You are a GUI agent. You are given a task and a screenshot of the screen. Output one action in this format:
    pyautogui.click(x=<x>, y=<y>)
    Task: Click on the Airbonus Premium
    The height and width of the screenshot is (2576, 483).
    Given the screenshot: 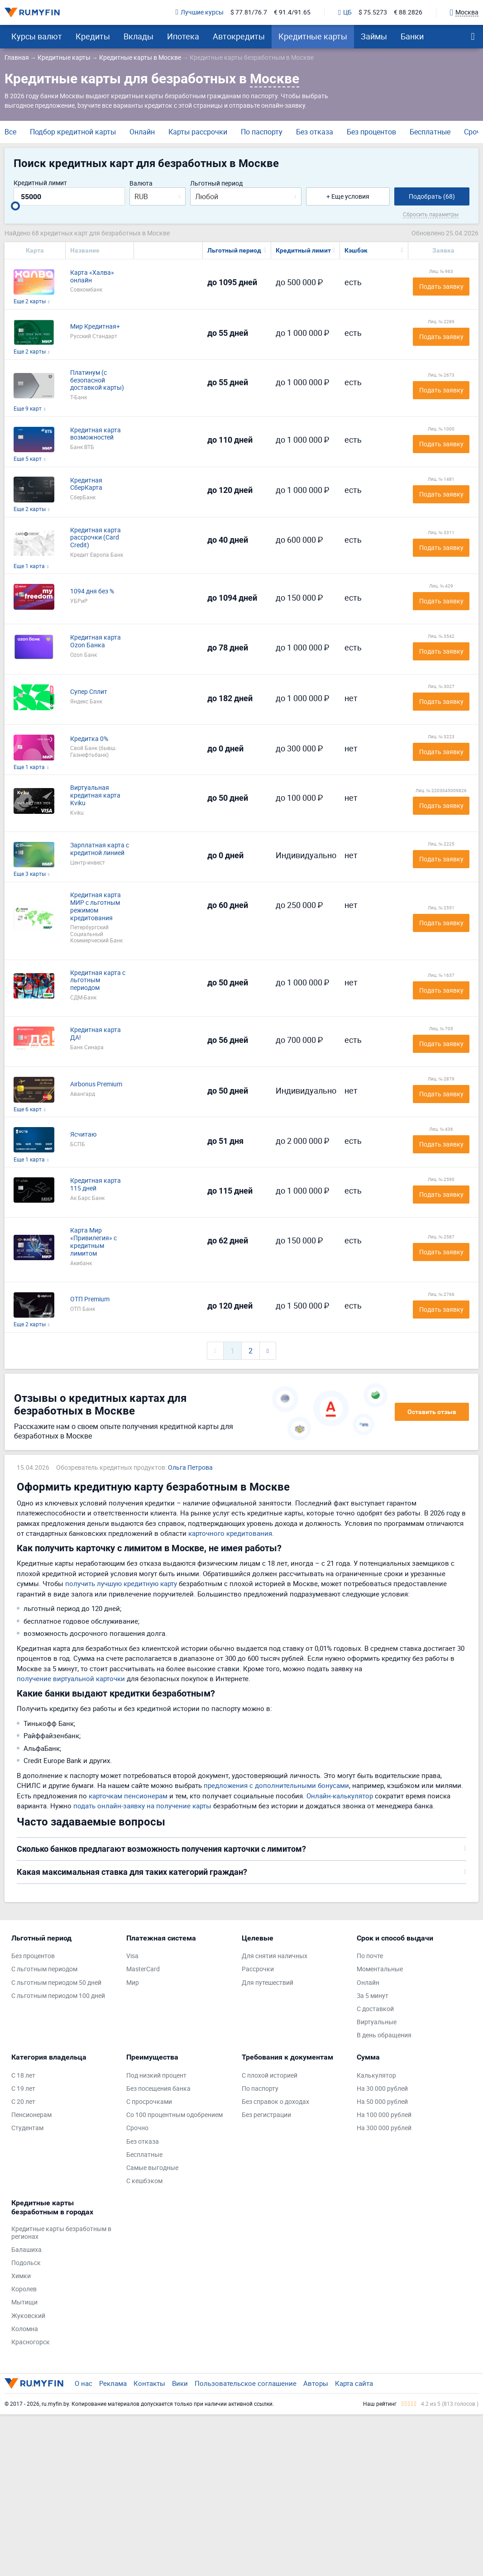 What is the action you would take?
    pyautogui.click(x=96, y=1084)
    